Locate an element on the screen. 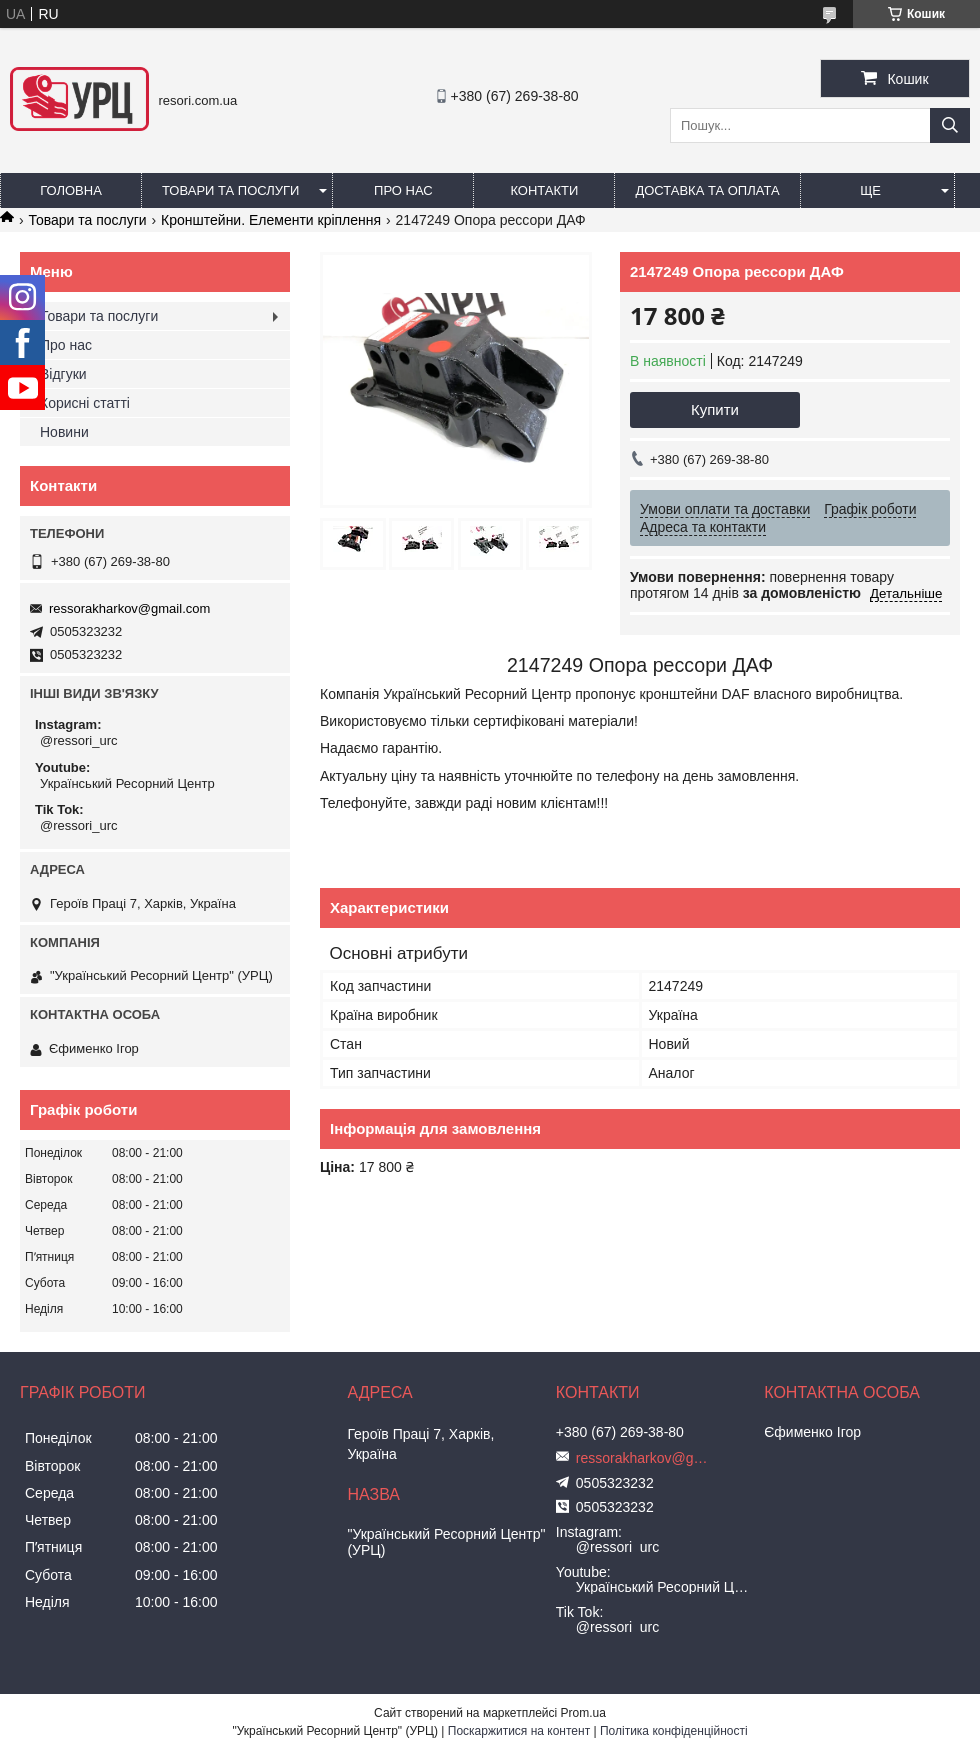  Головна is located at coordinates (71, 190).